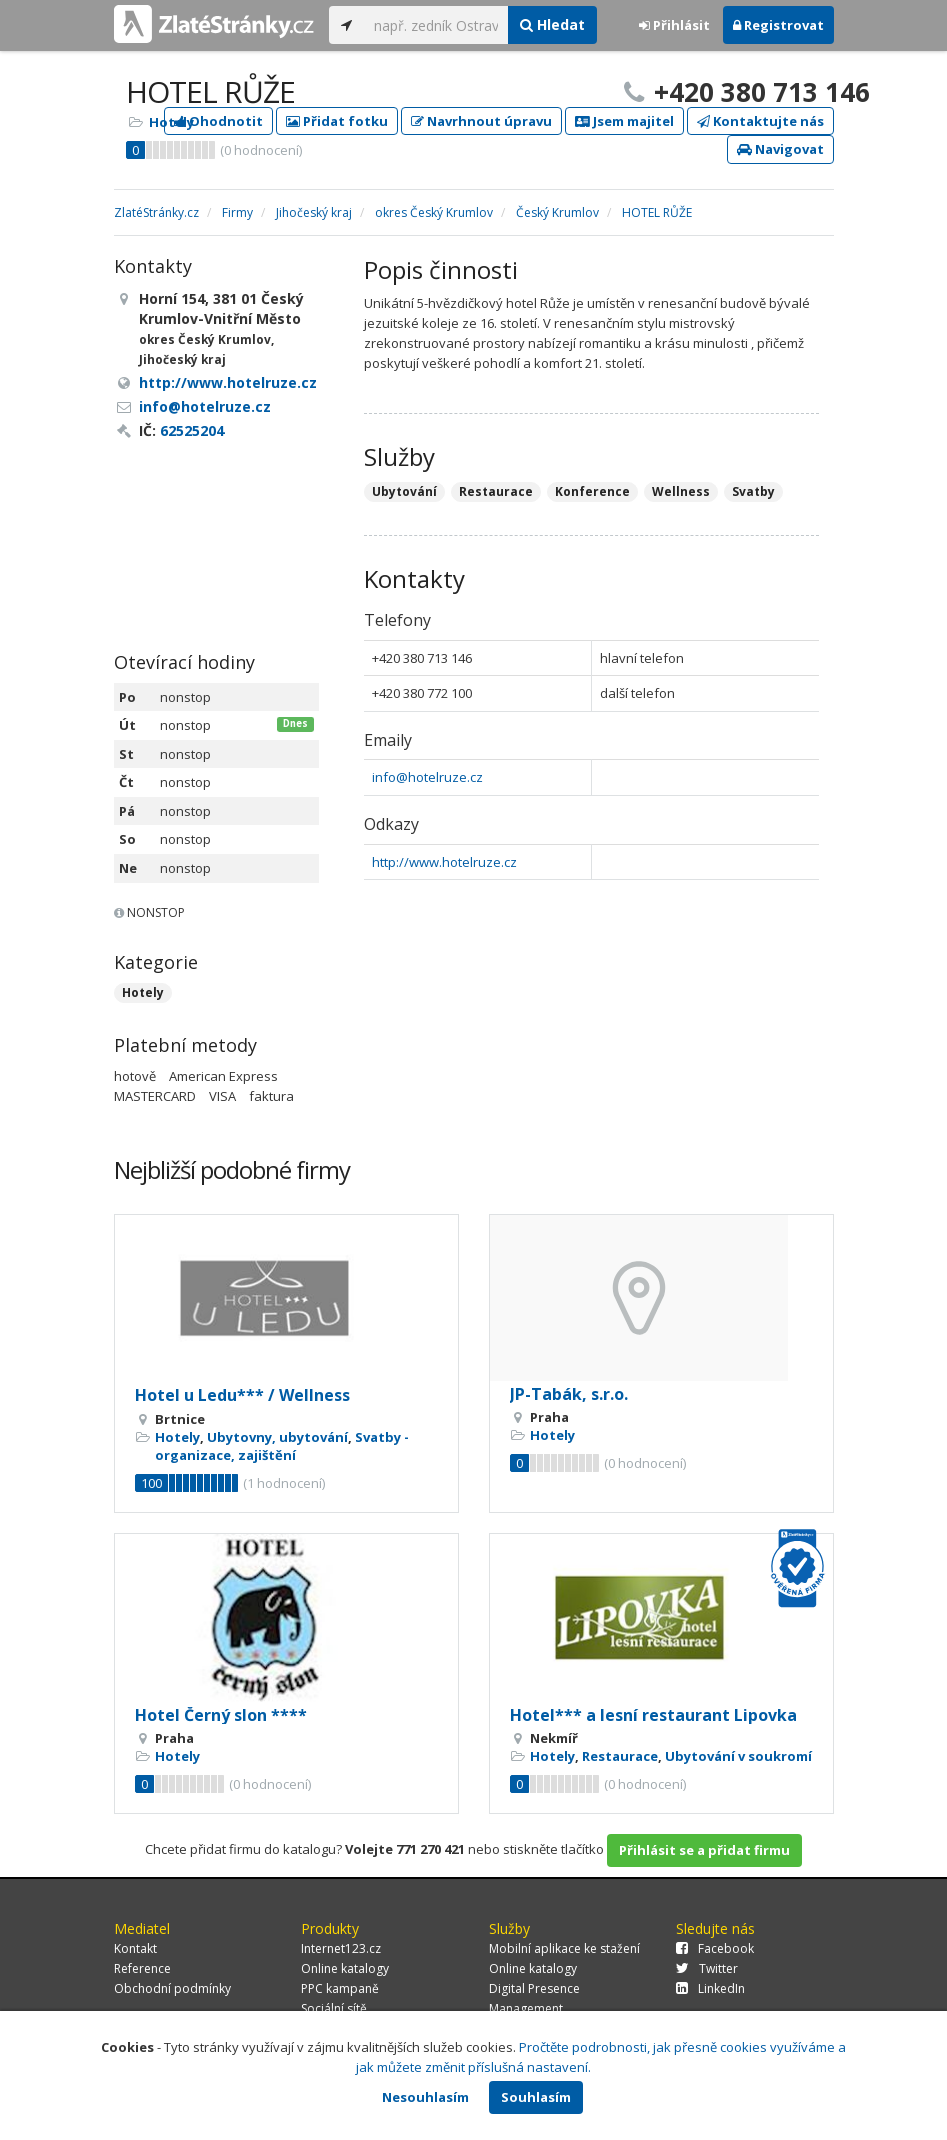  What do you see at coordinates (427, 777) in the screenshot?
I see `info@hotelruze.cz` at bounding box center [427, 777].